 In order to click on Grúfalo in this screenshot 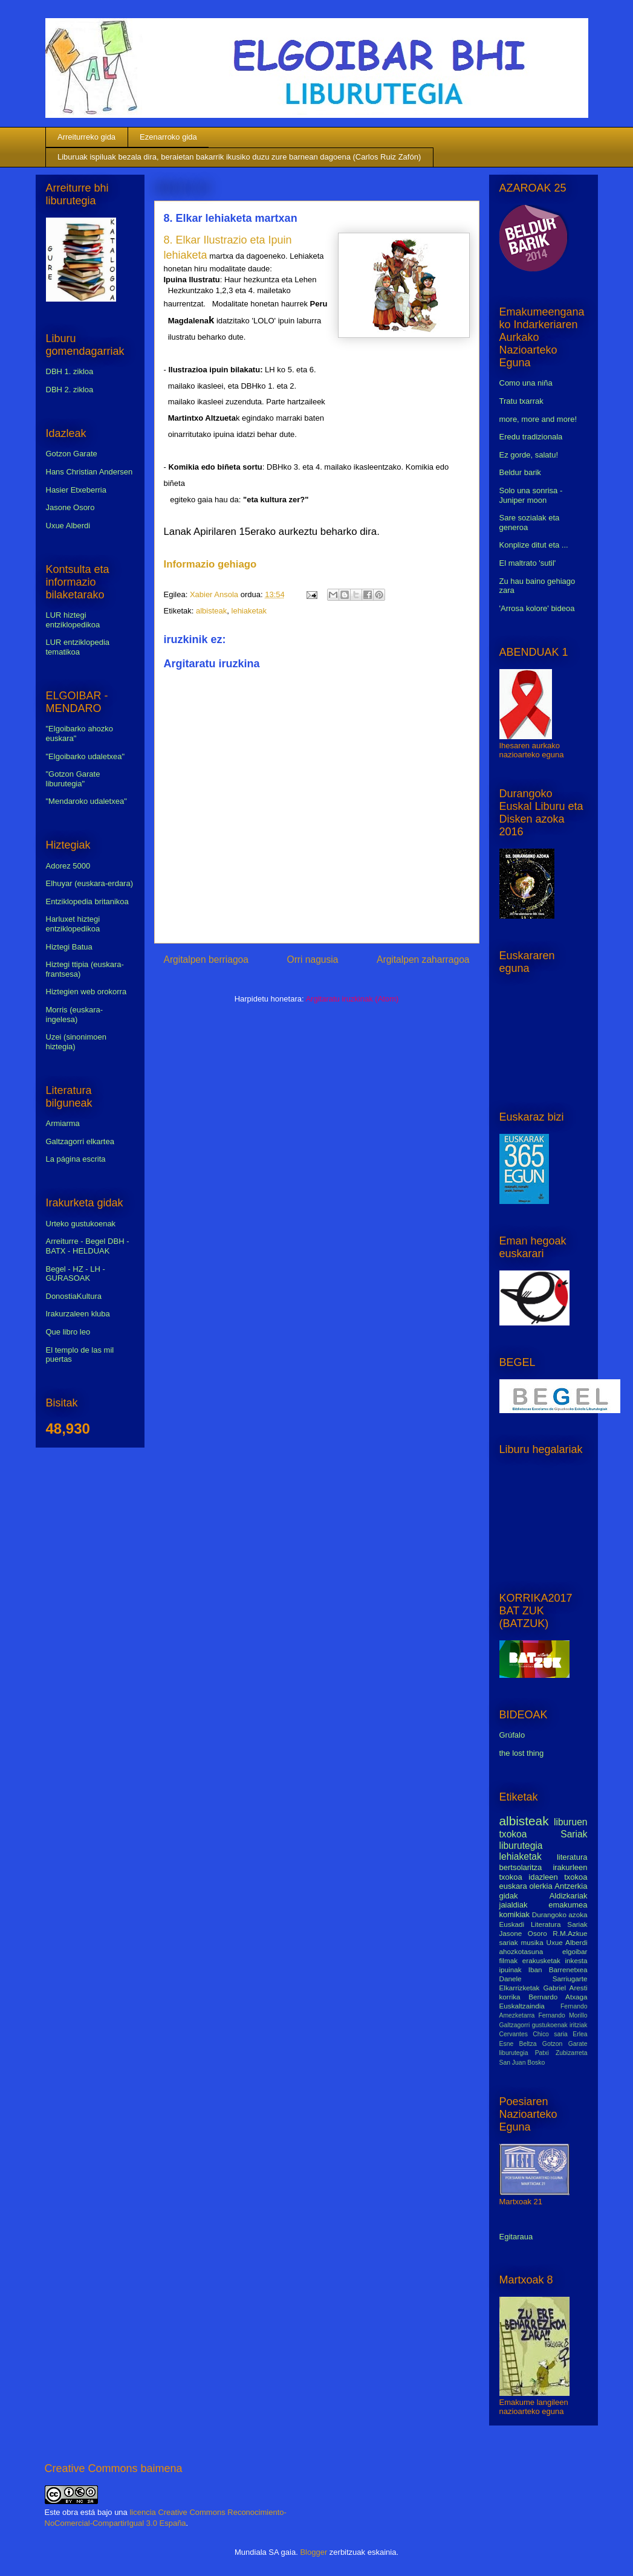, I will do `click(512, 1734)`.